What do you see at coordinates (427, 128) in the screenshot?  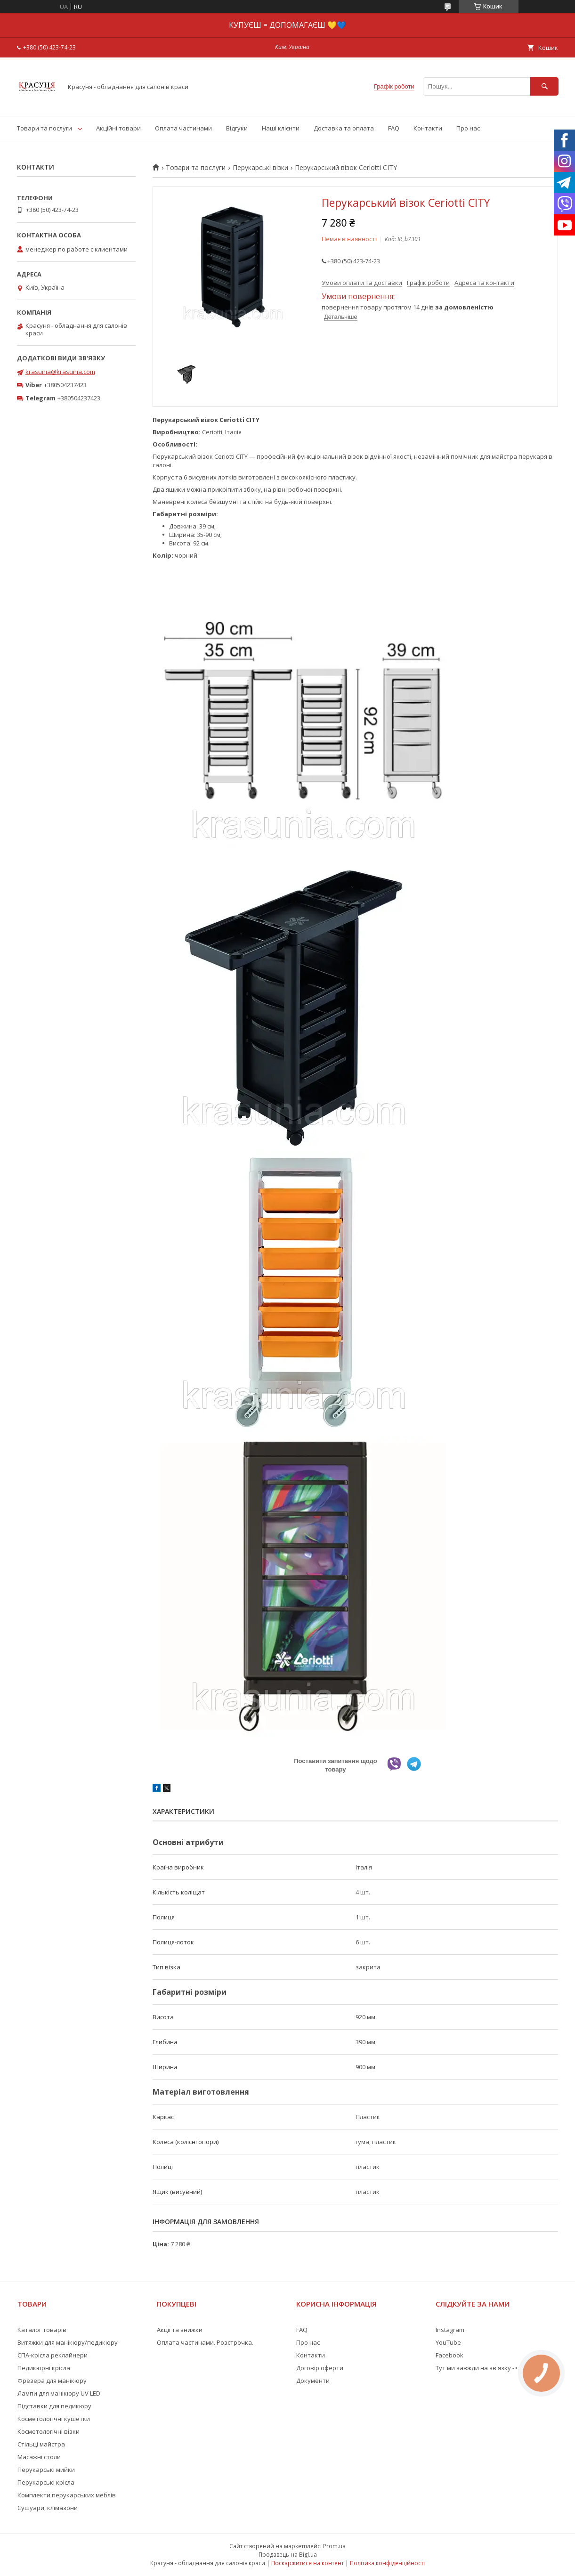 I see `Контакти` at bounding box center [427, 128].